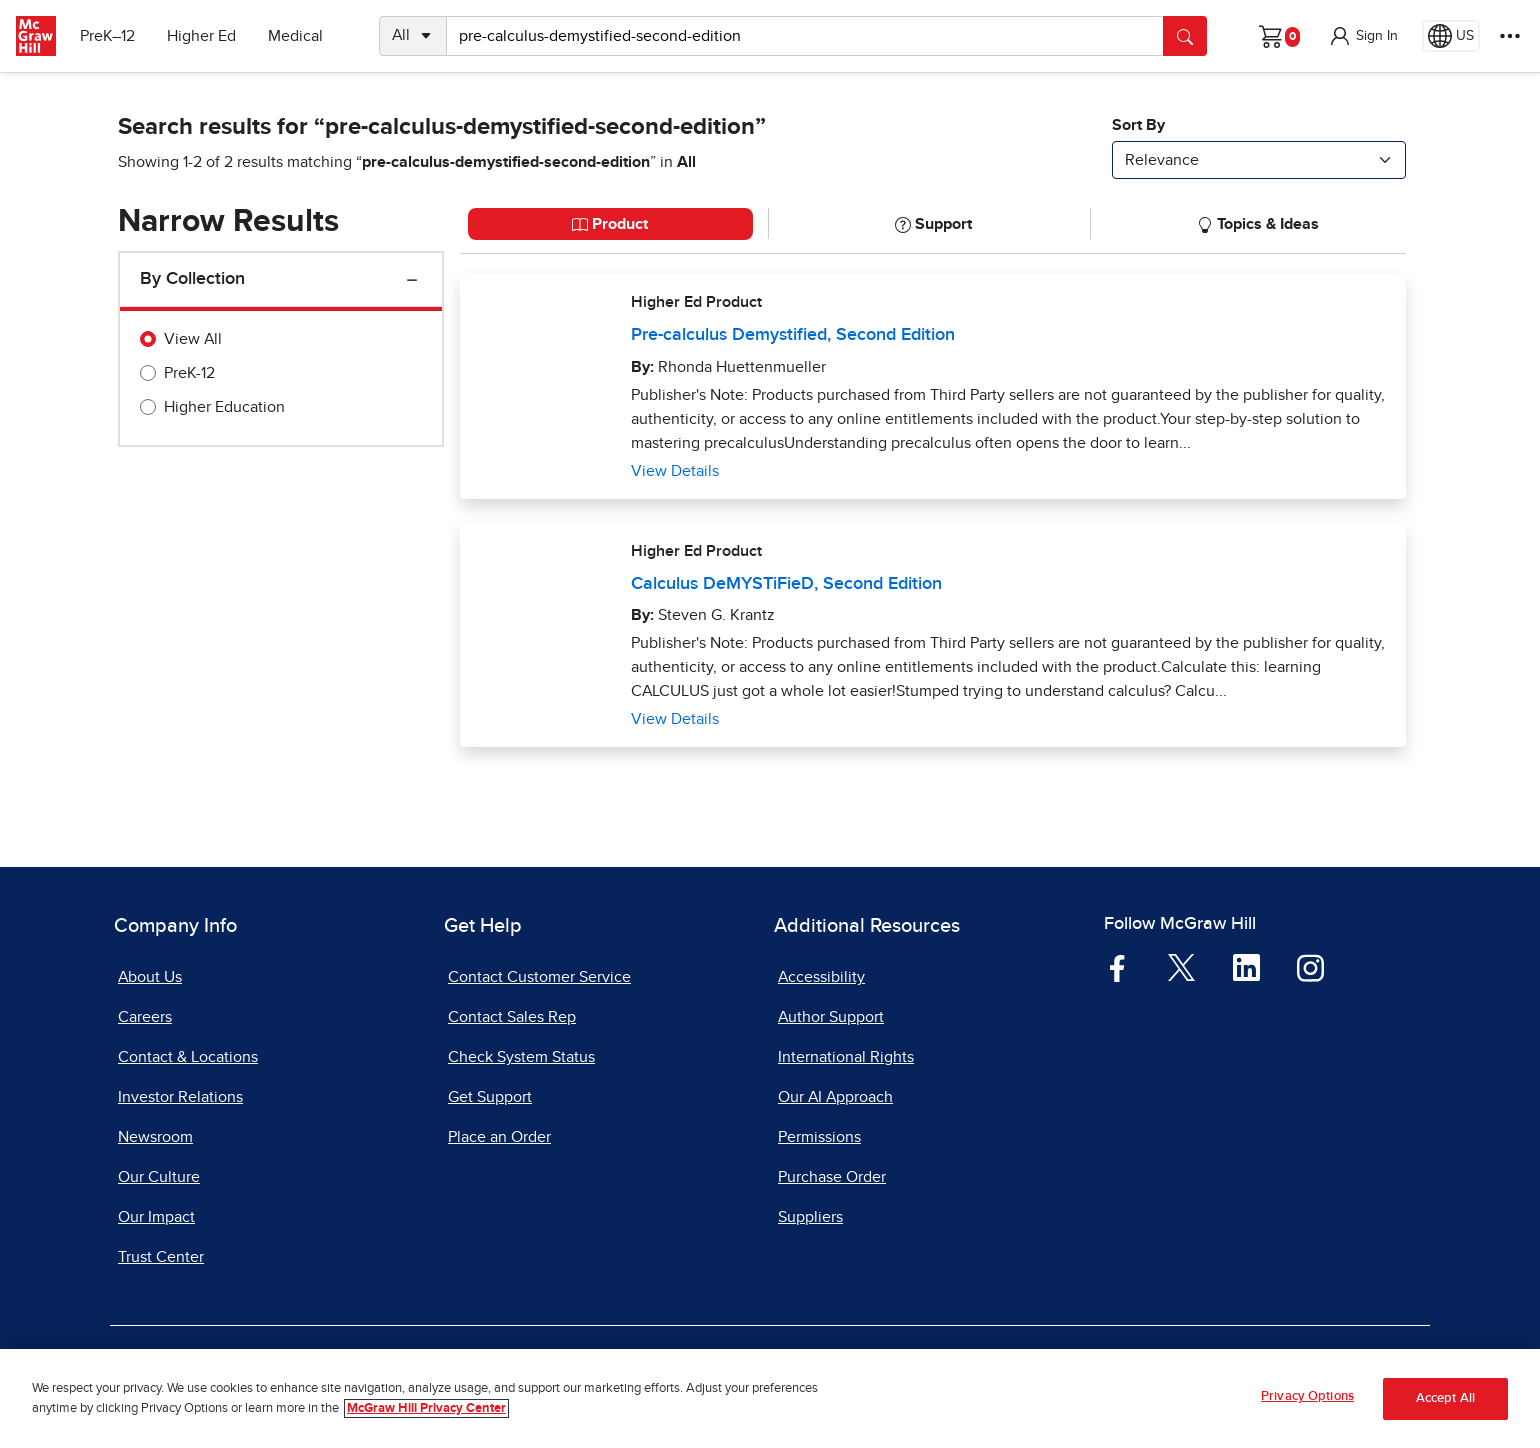 The height and width of the screenshot is (1448, 1540). I want to click on Medical, so click(295, 36).